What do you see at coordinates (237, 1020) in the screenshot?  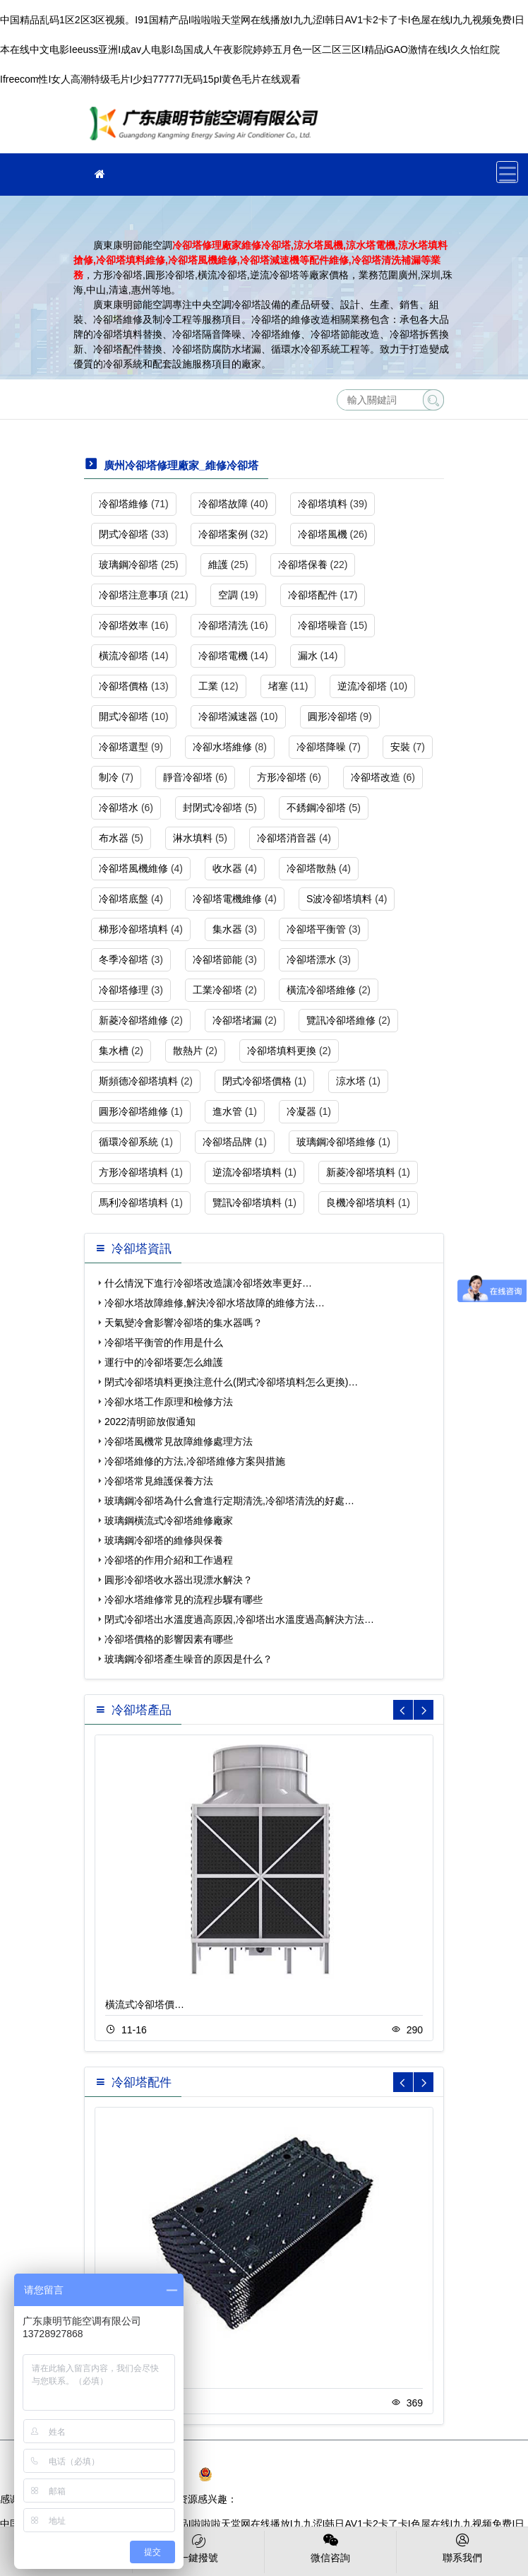 I see `冷卻塔堵漏` at bounding box center [237, 1020].